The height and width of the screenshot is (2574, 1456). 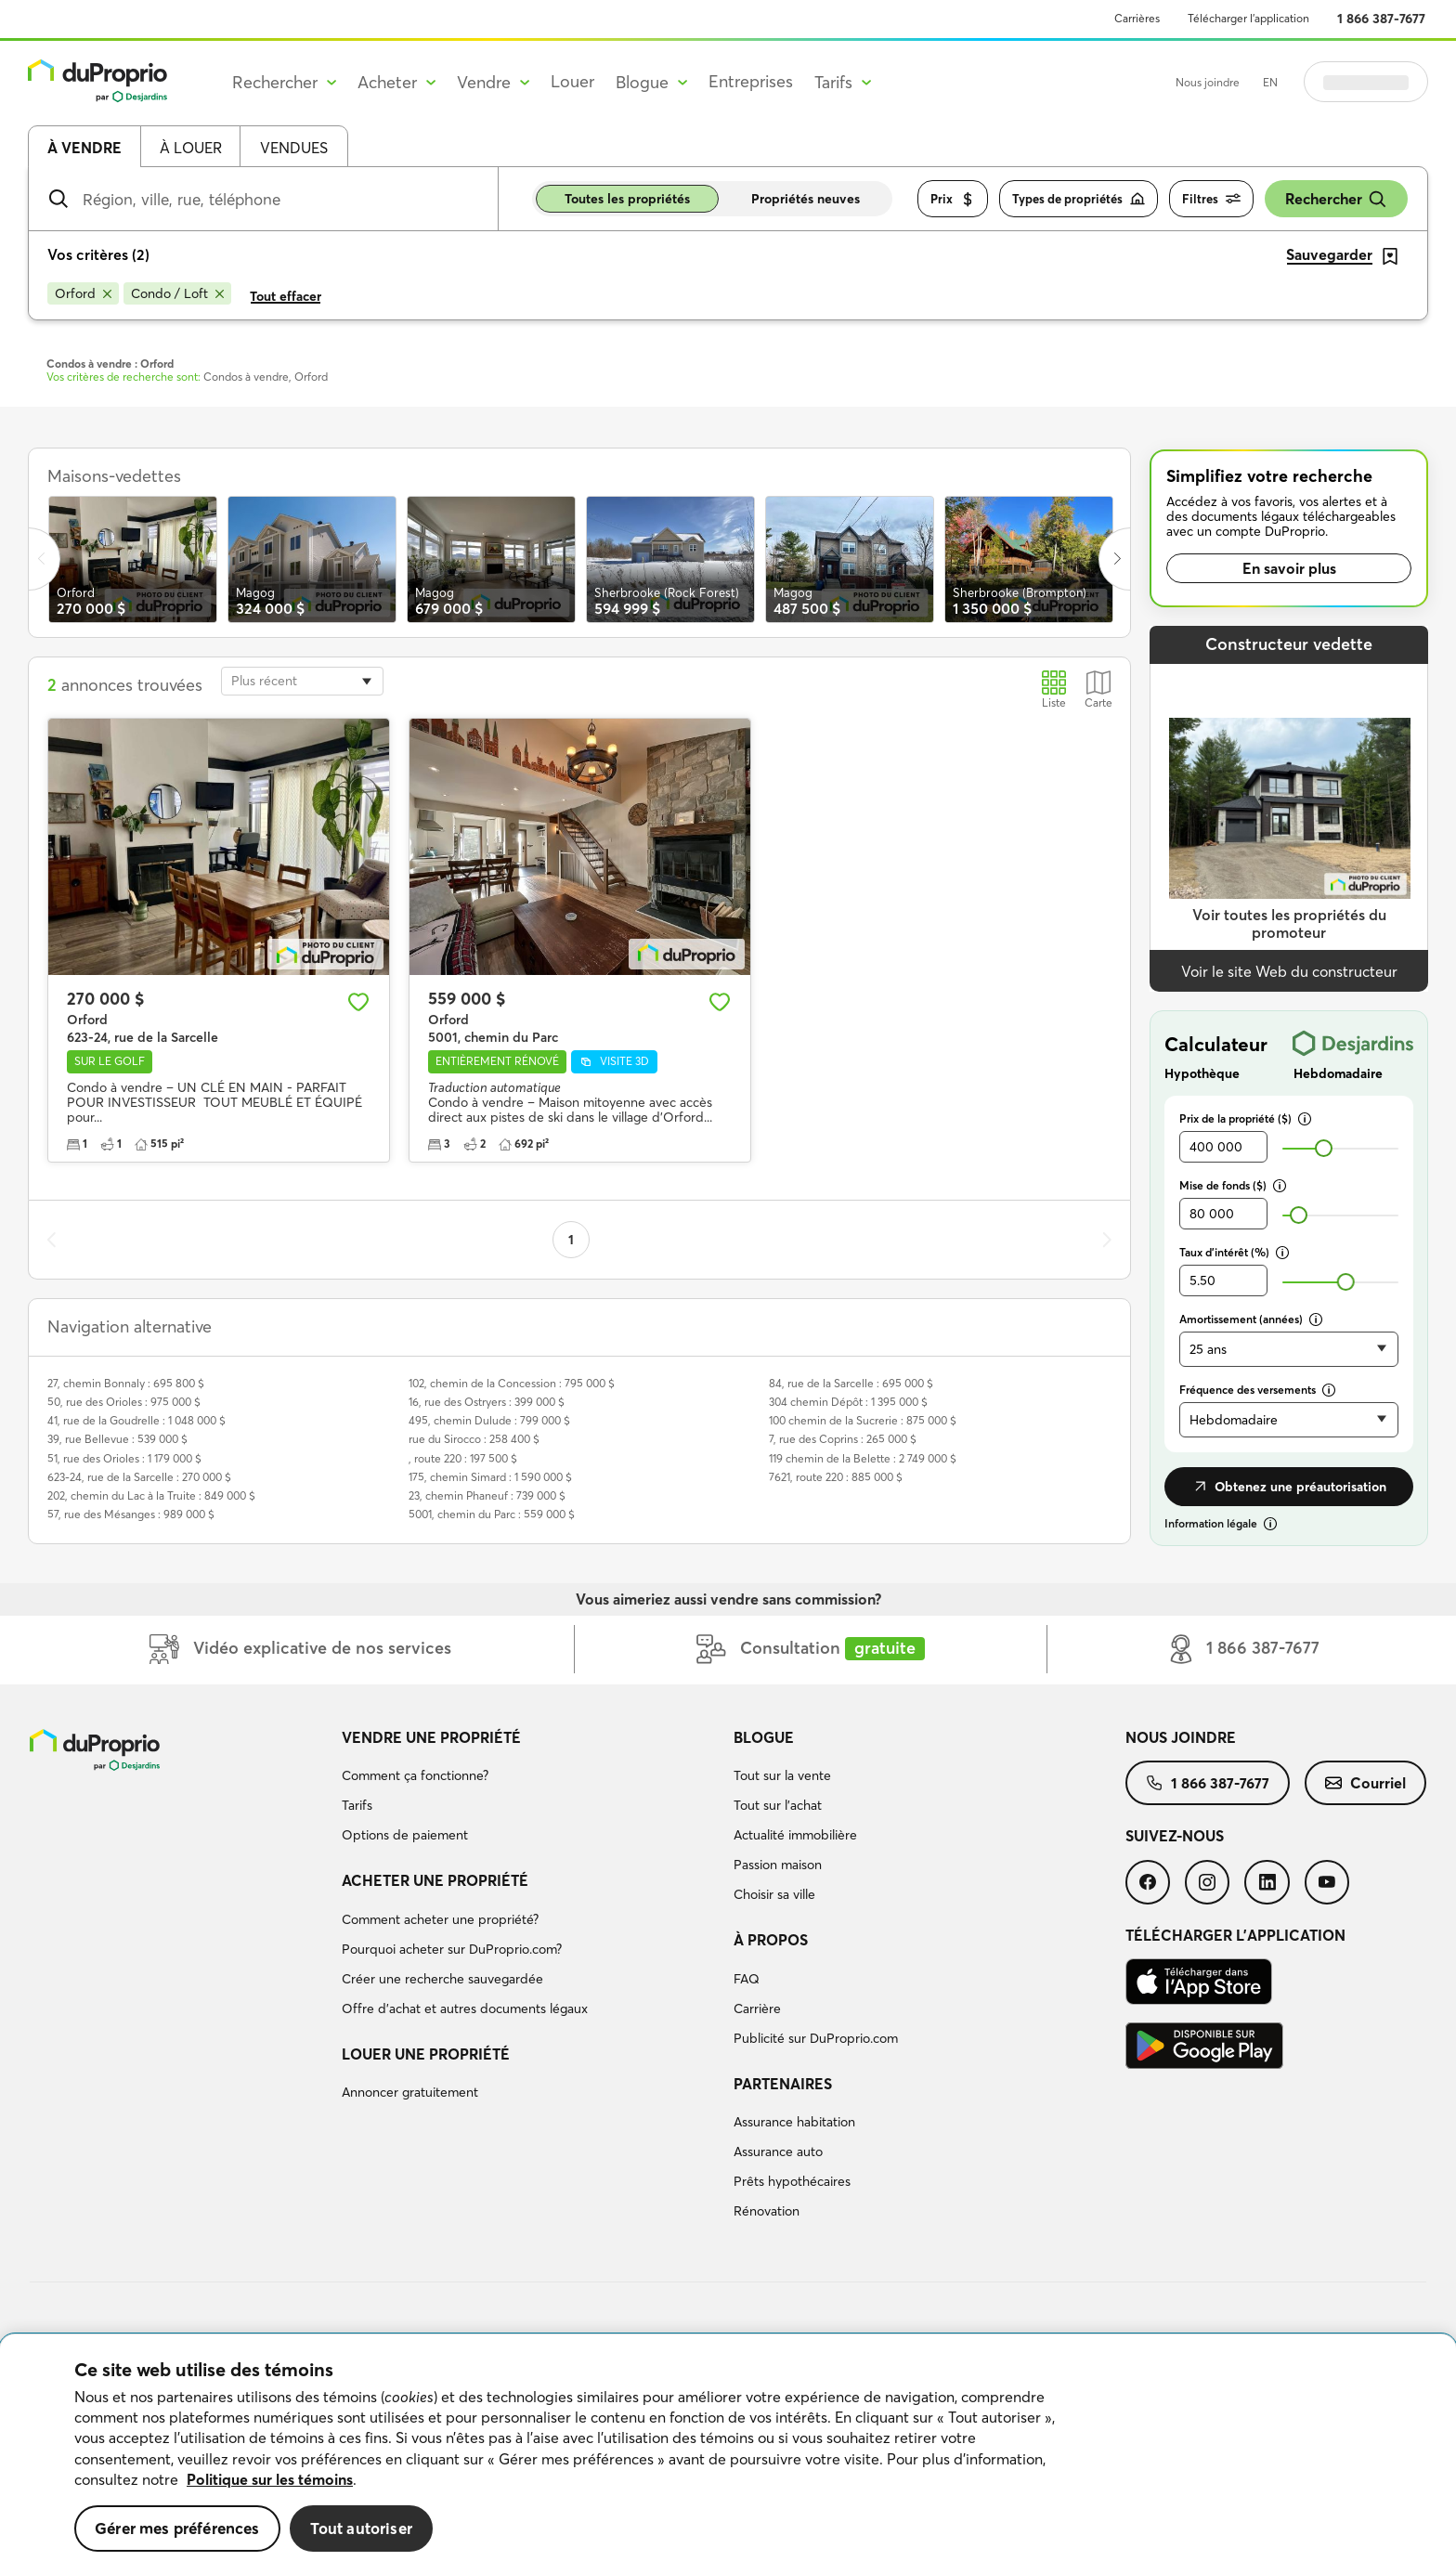 I want to click on Se connecter, so click(x=1365, y=81).